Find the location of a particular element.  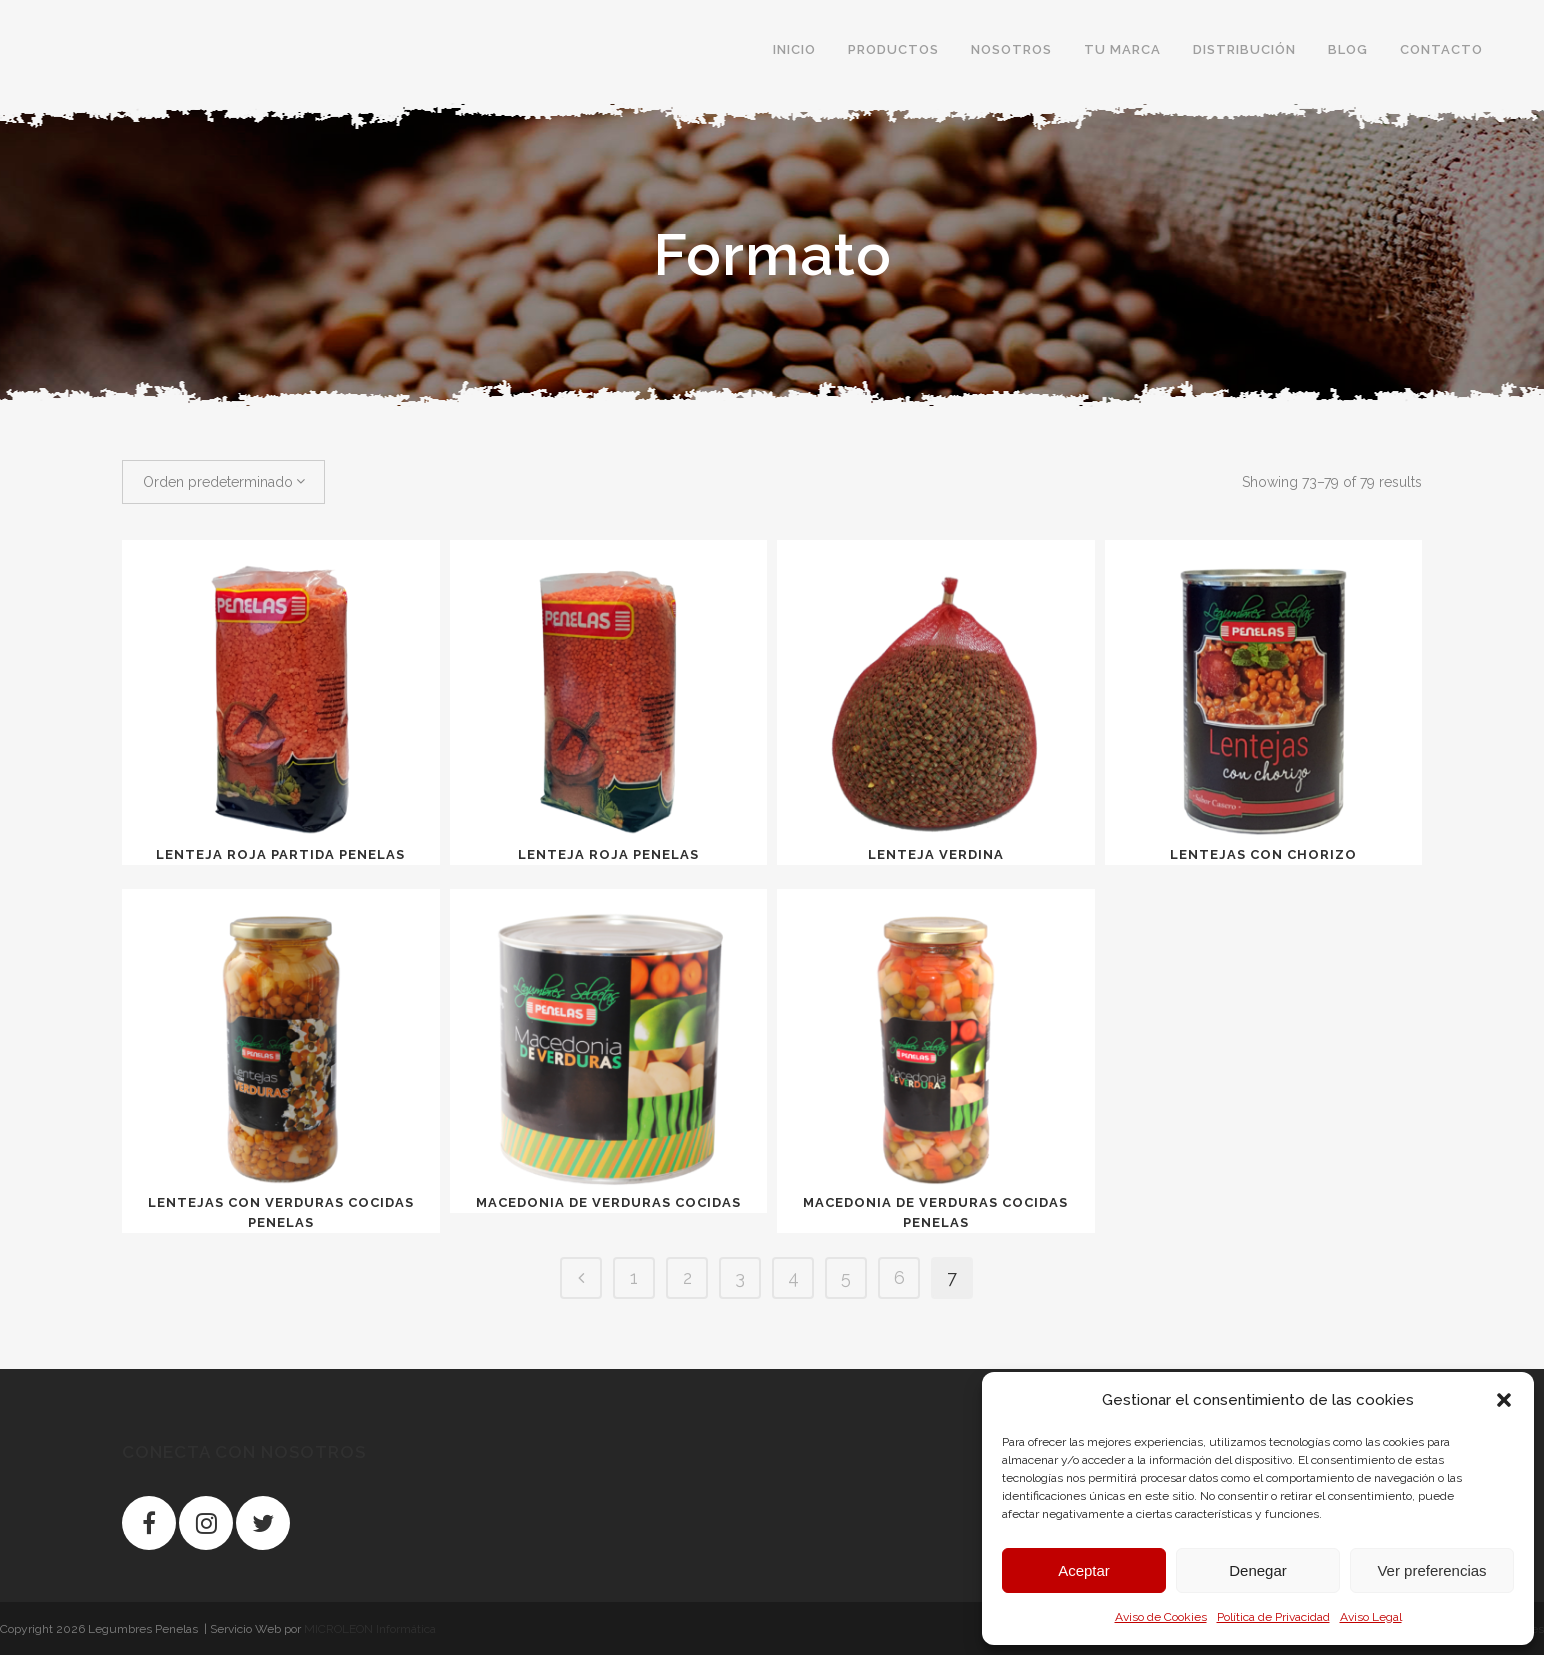

MICROLEON Informática is located at coordinates (370, 1629).